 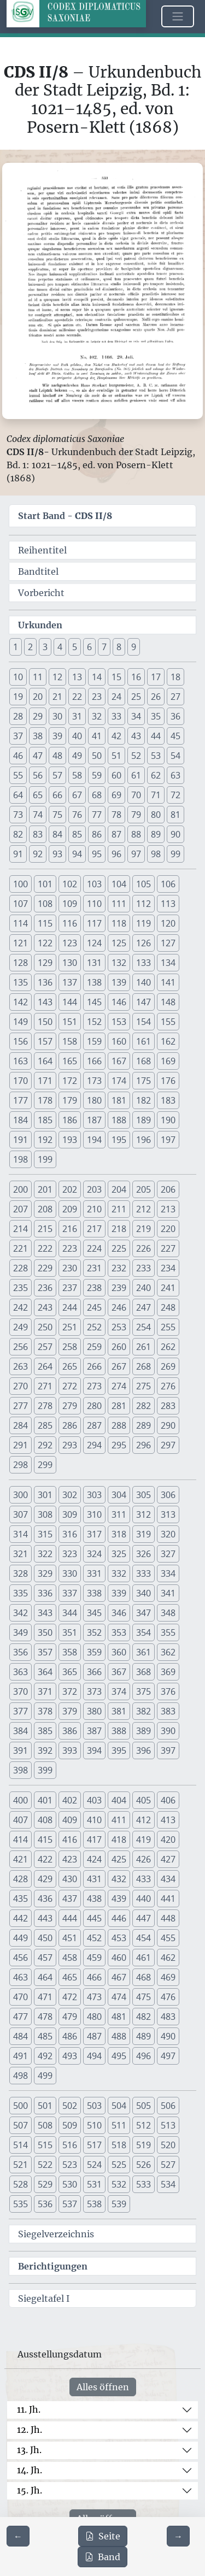 I want to click on 131 [button], so click(x=94, y=963).